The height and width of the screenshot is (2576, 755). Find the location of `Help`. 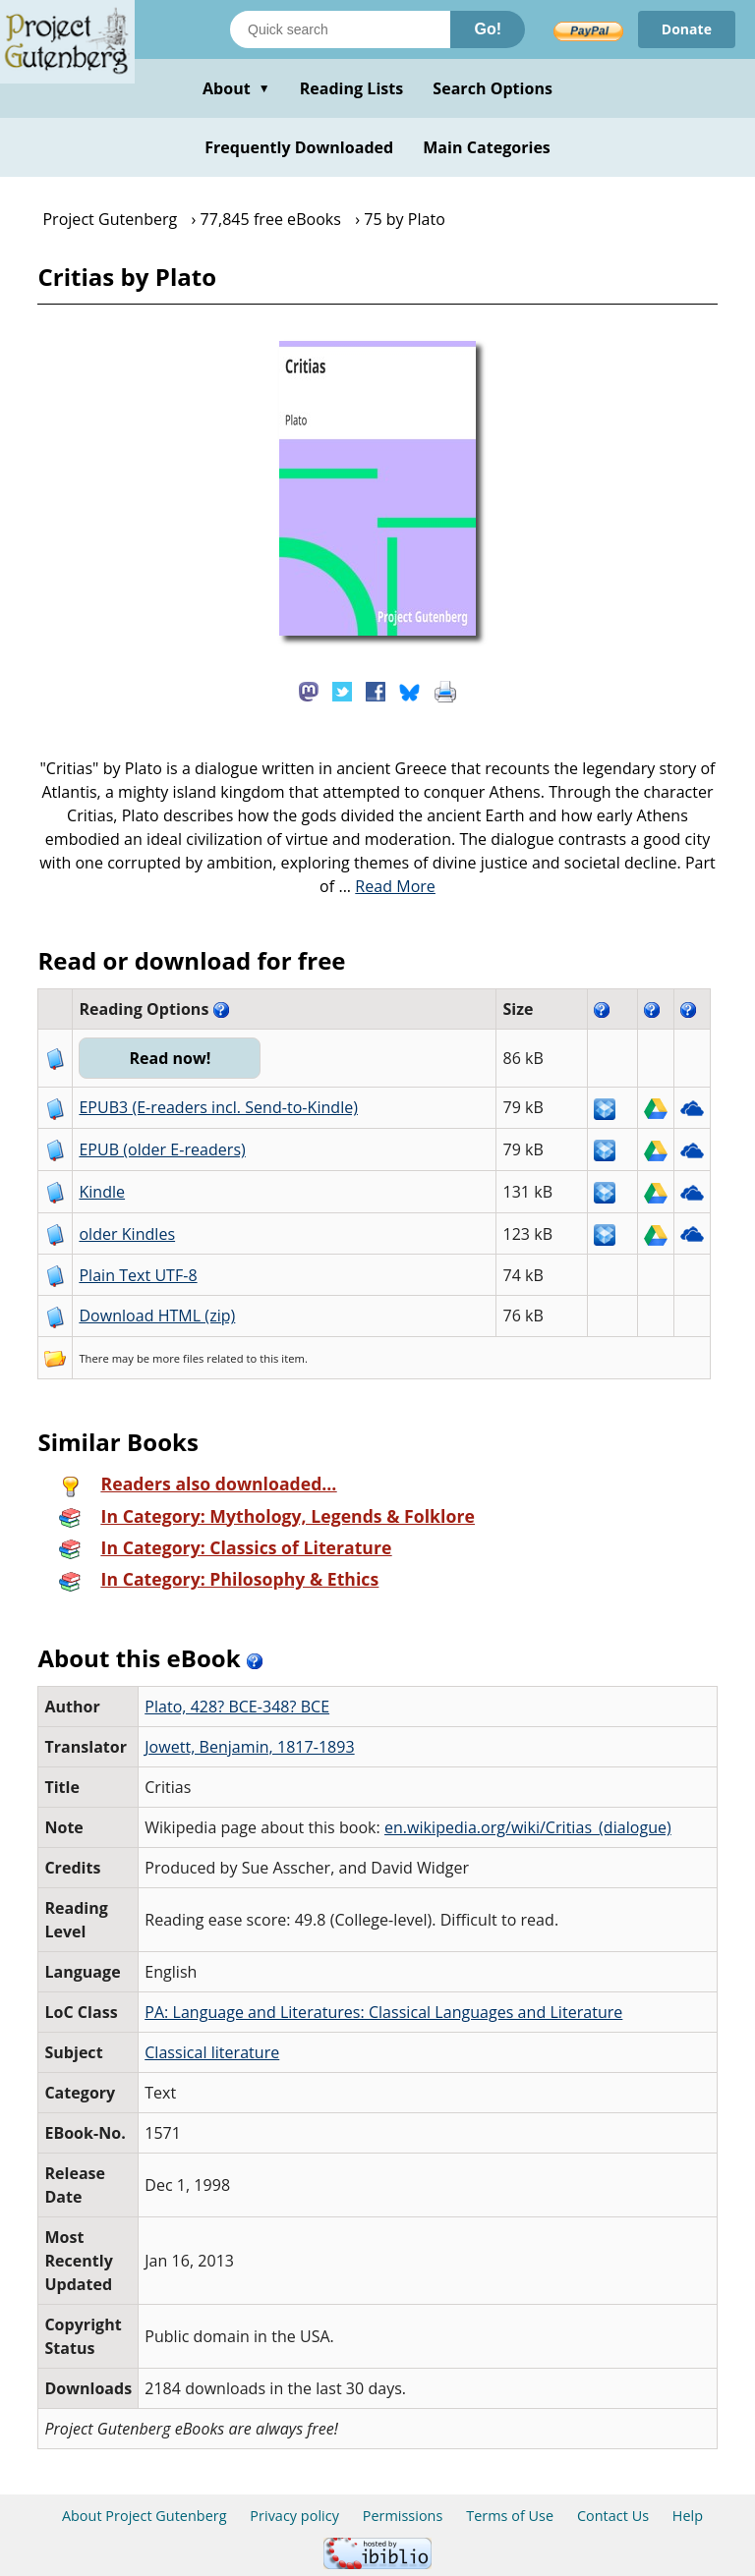

Help is located at coordinates (687, 2515).